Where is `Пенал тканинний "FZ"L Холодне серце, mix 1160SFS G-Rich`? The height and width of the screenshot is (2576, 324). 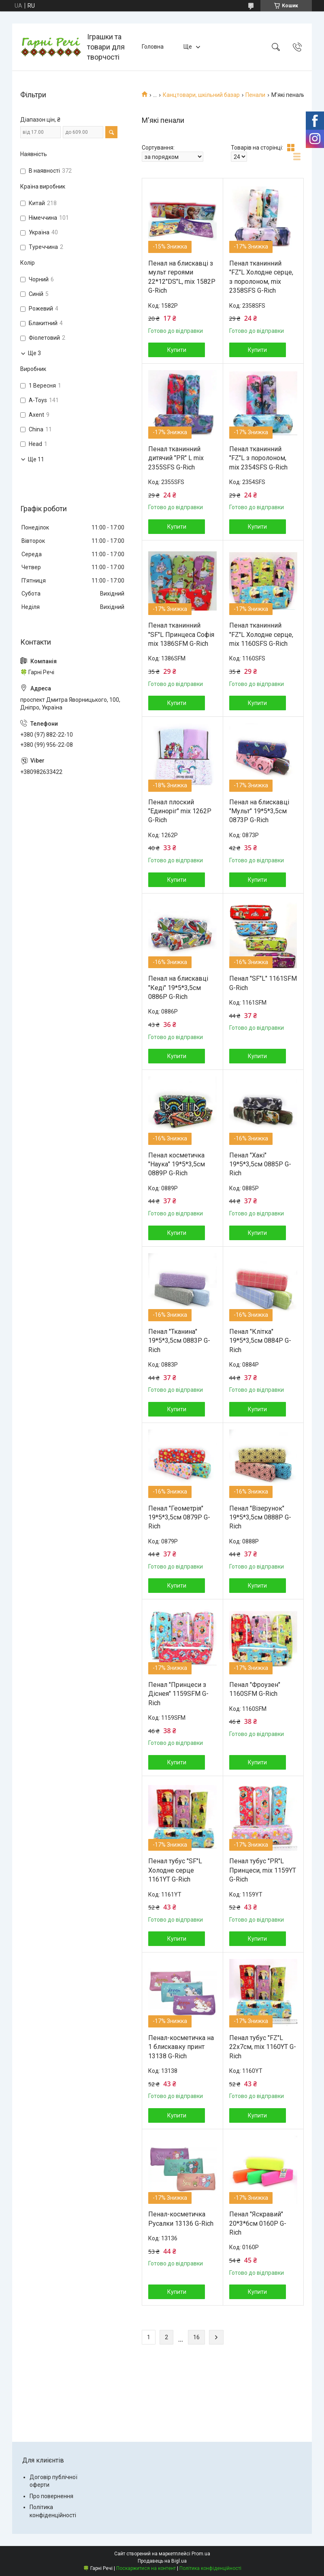
Пенал тканинний "FZ"L Холодне серце, mix 1160SFS G-Rich is located at coordinates (261, 634).